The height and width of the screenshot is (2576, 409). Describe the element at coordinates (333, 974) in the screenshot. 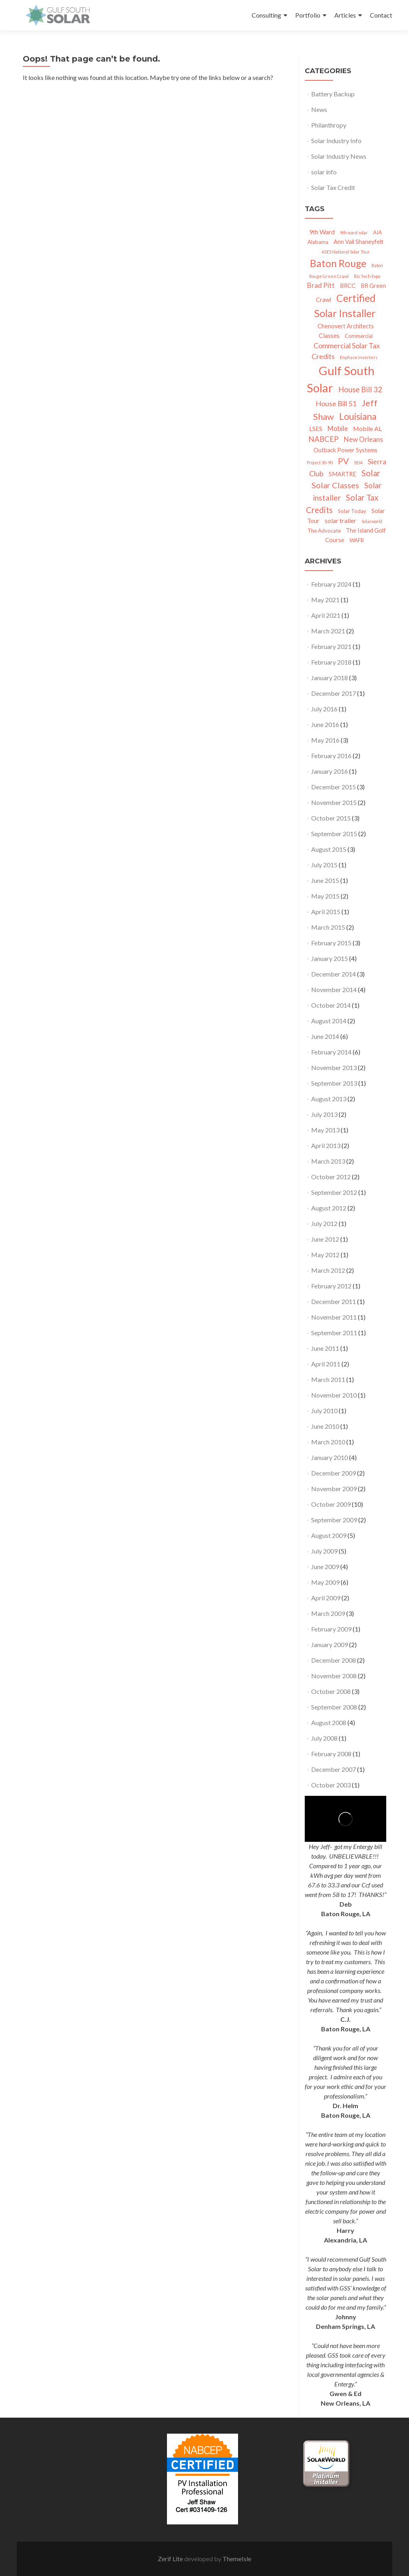

I see `December 2014` at that location.